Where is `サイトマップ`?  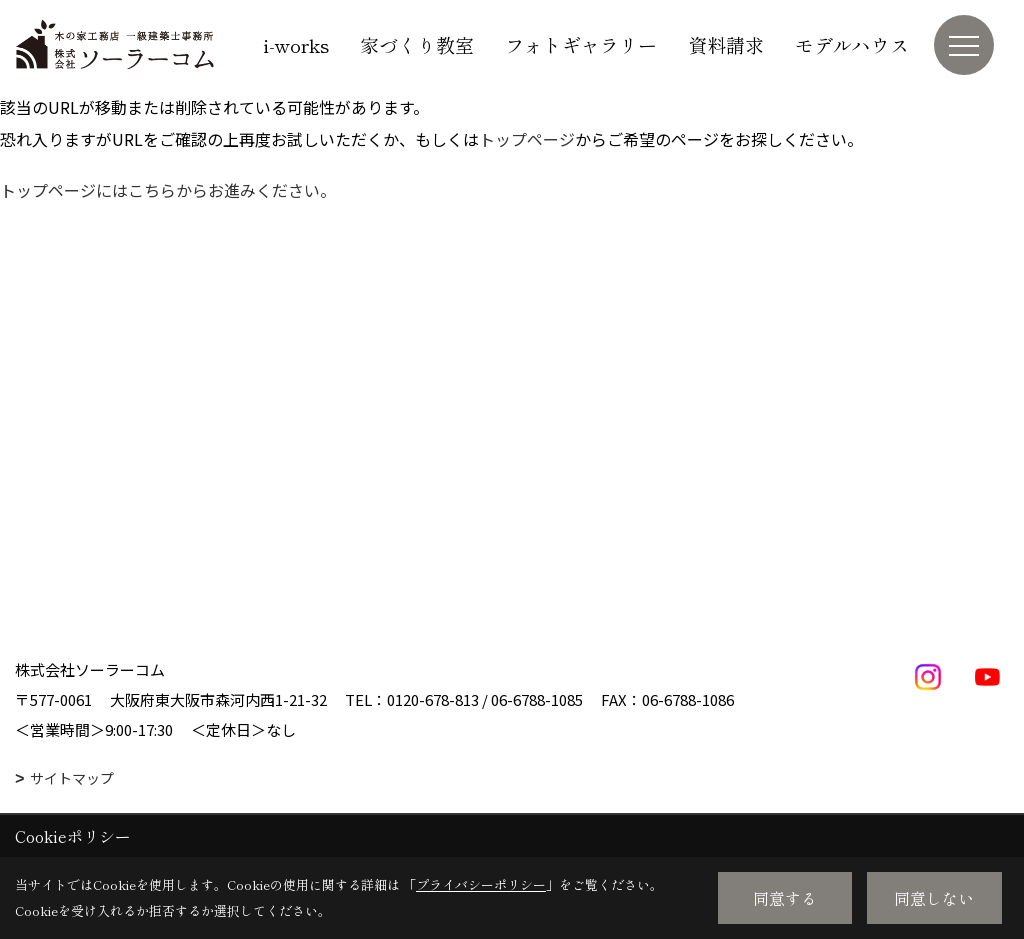 サイトマップ is located at coordinates (72, 778).